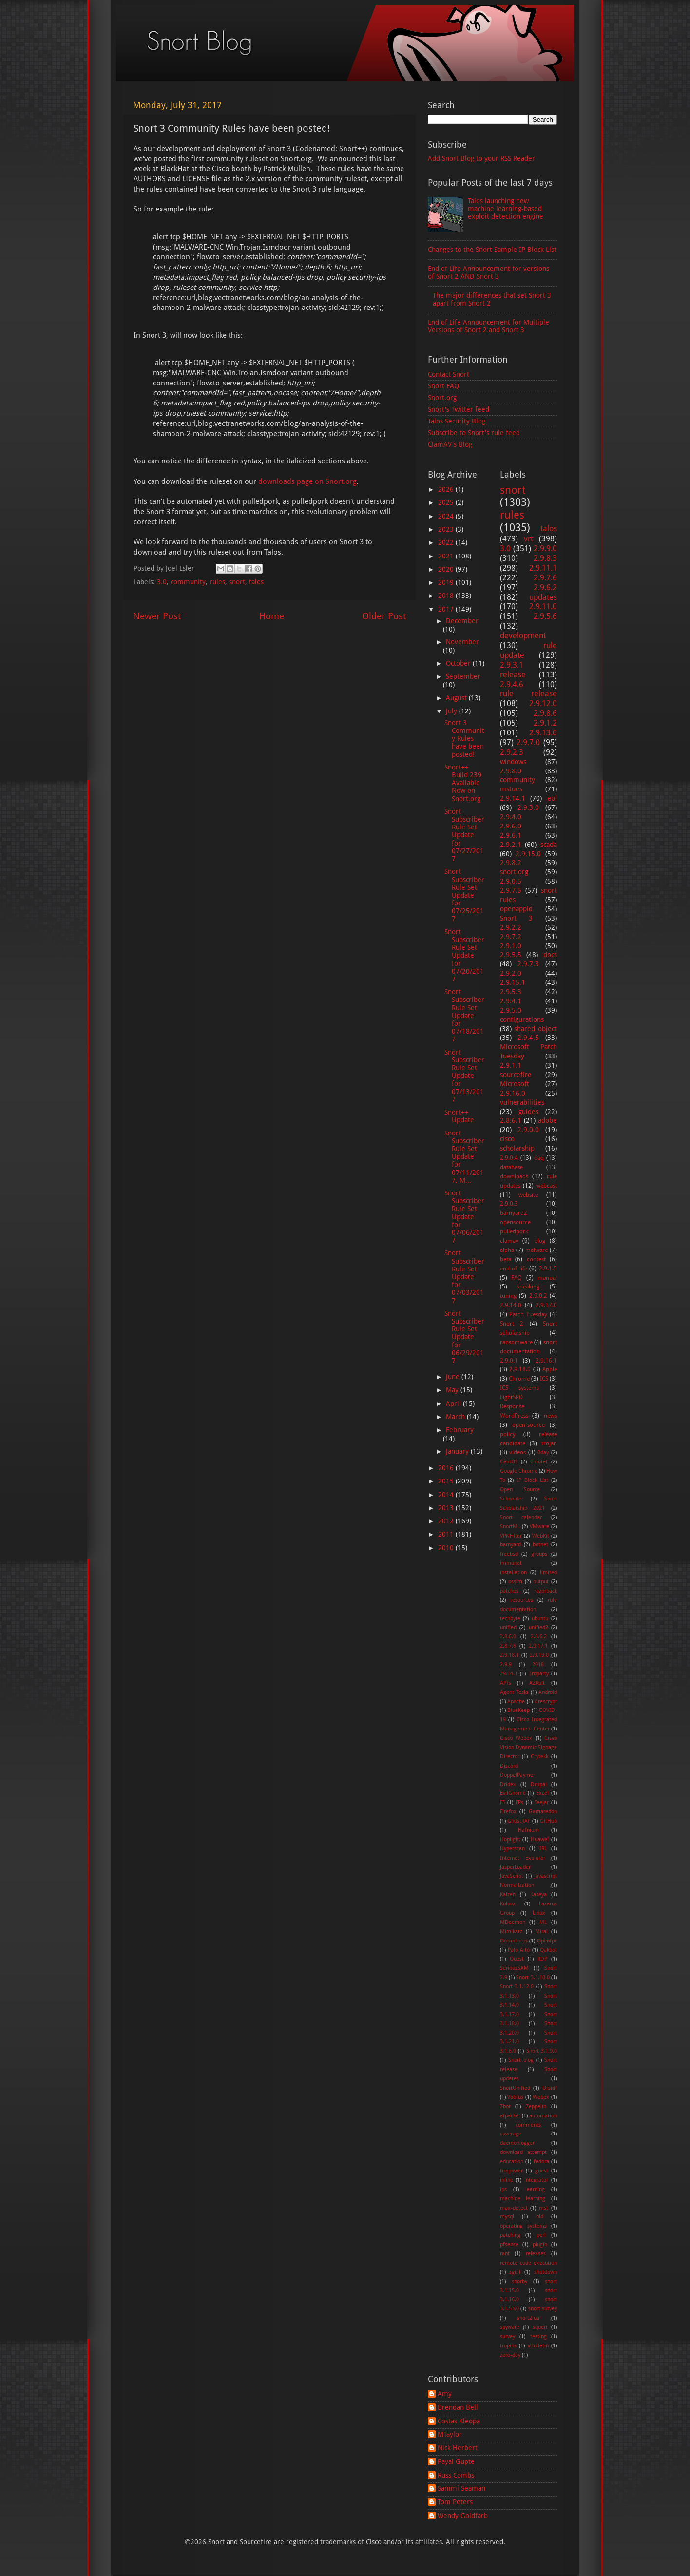  I want to click on BlueKeep, so click(518, 1710).